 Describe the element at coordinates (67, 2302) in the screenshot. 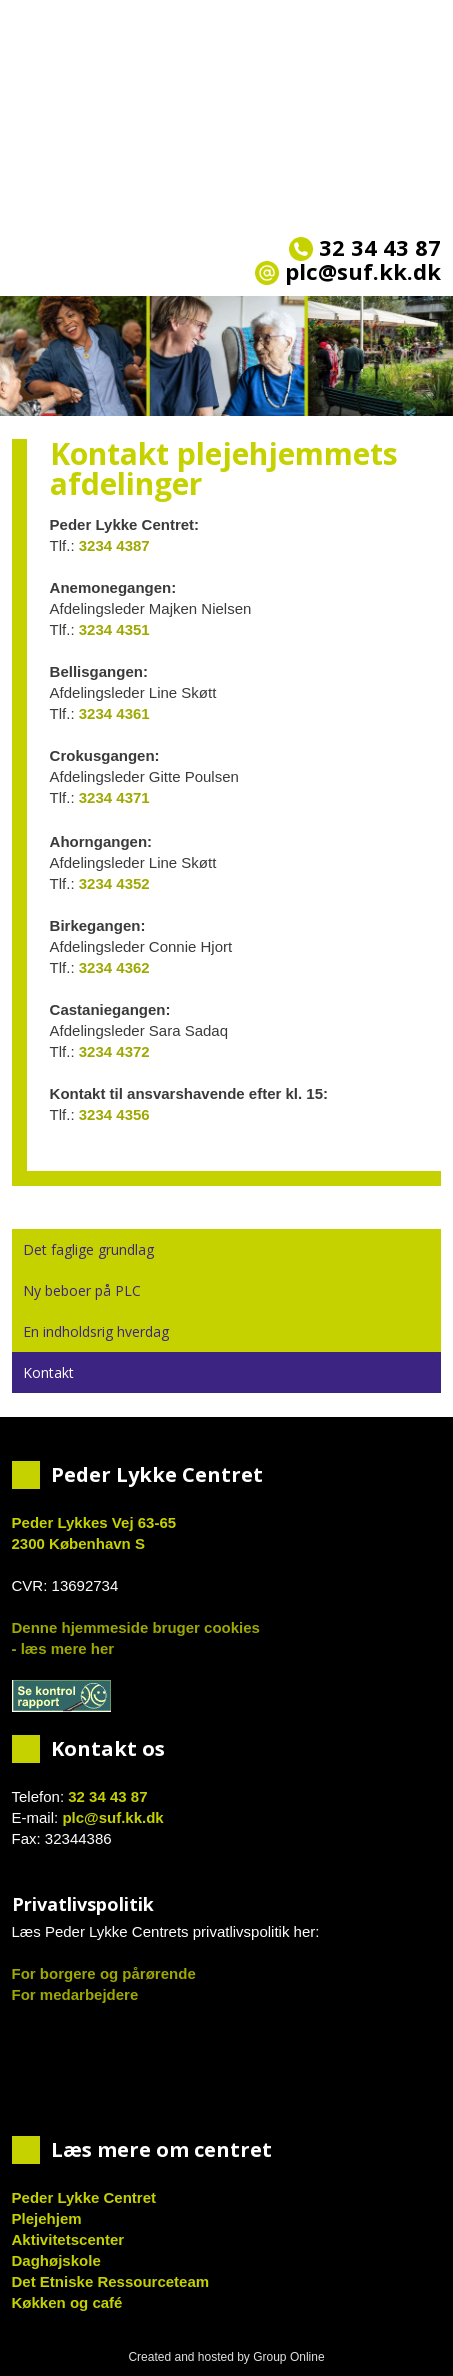

I see `Køkken og café` at that location.